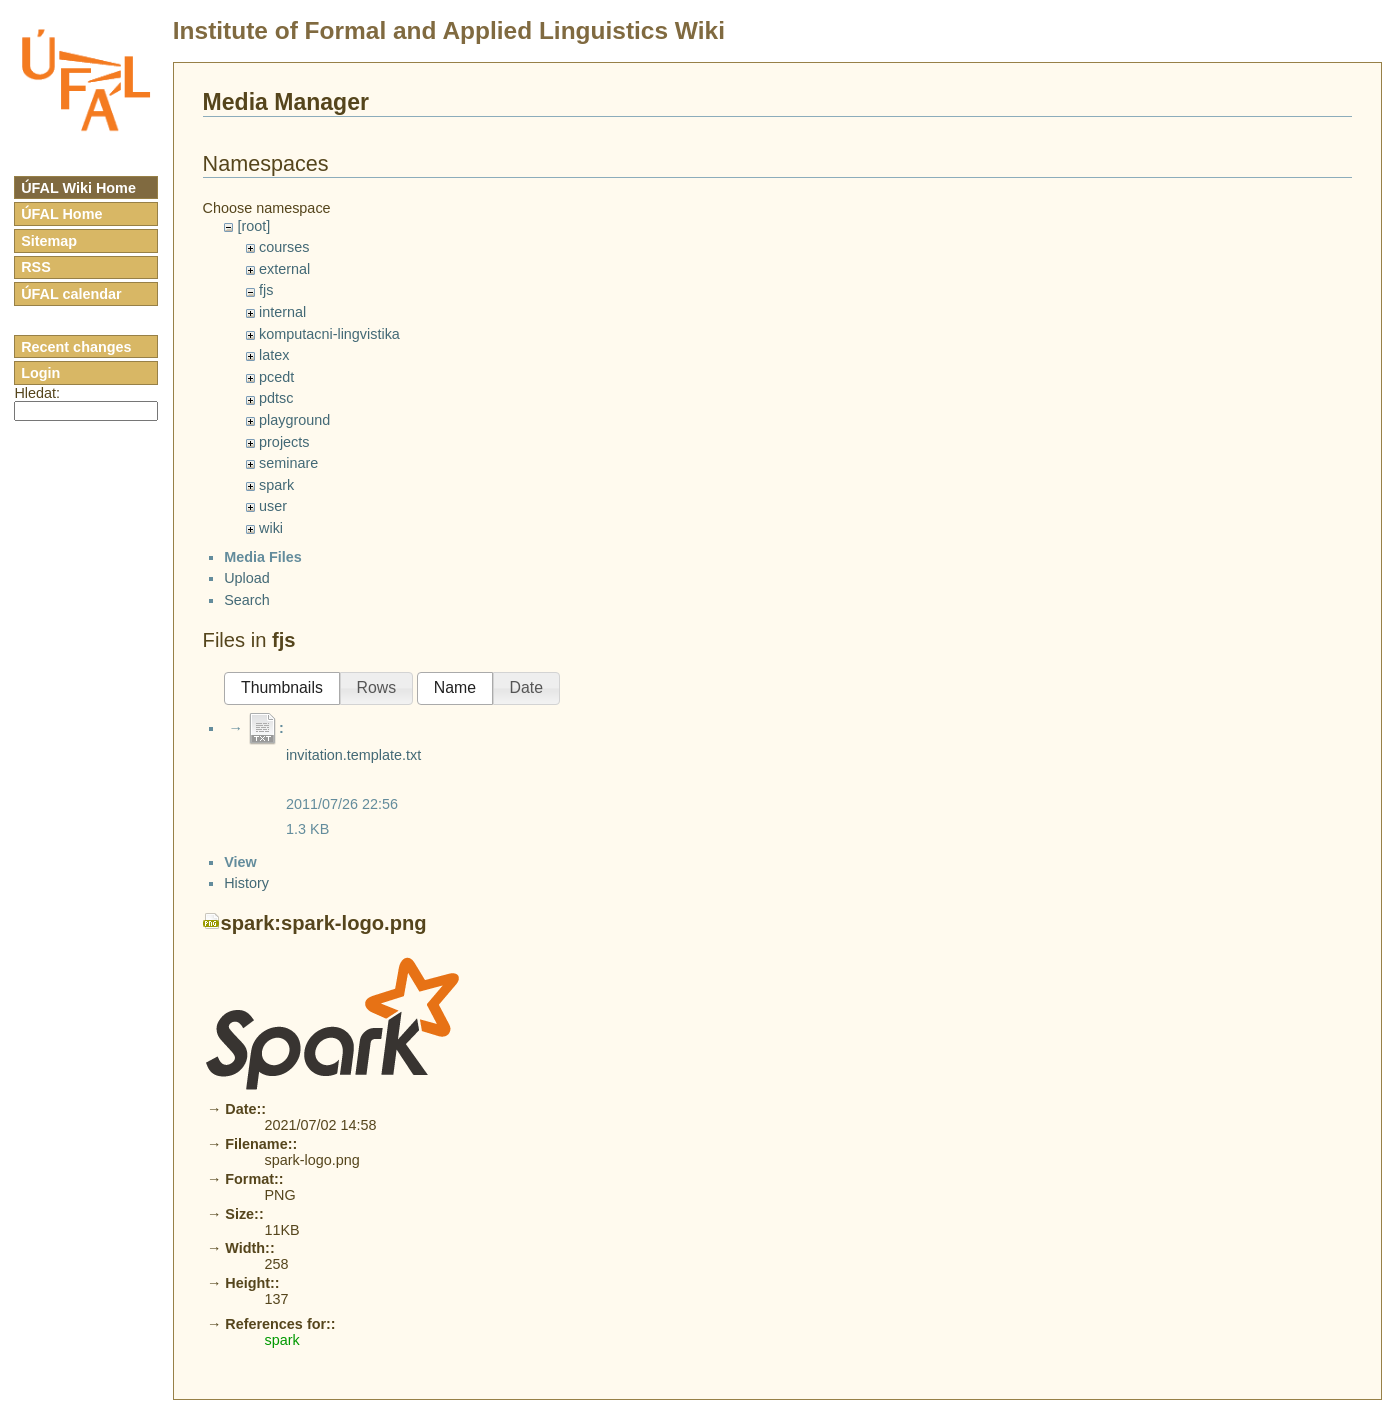 This screenshot has width=1396, height=1407. What do you see at coordinates (36, 267) in the screenshot?
I see `RSS` at bounding box center [36, 267].